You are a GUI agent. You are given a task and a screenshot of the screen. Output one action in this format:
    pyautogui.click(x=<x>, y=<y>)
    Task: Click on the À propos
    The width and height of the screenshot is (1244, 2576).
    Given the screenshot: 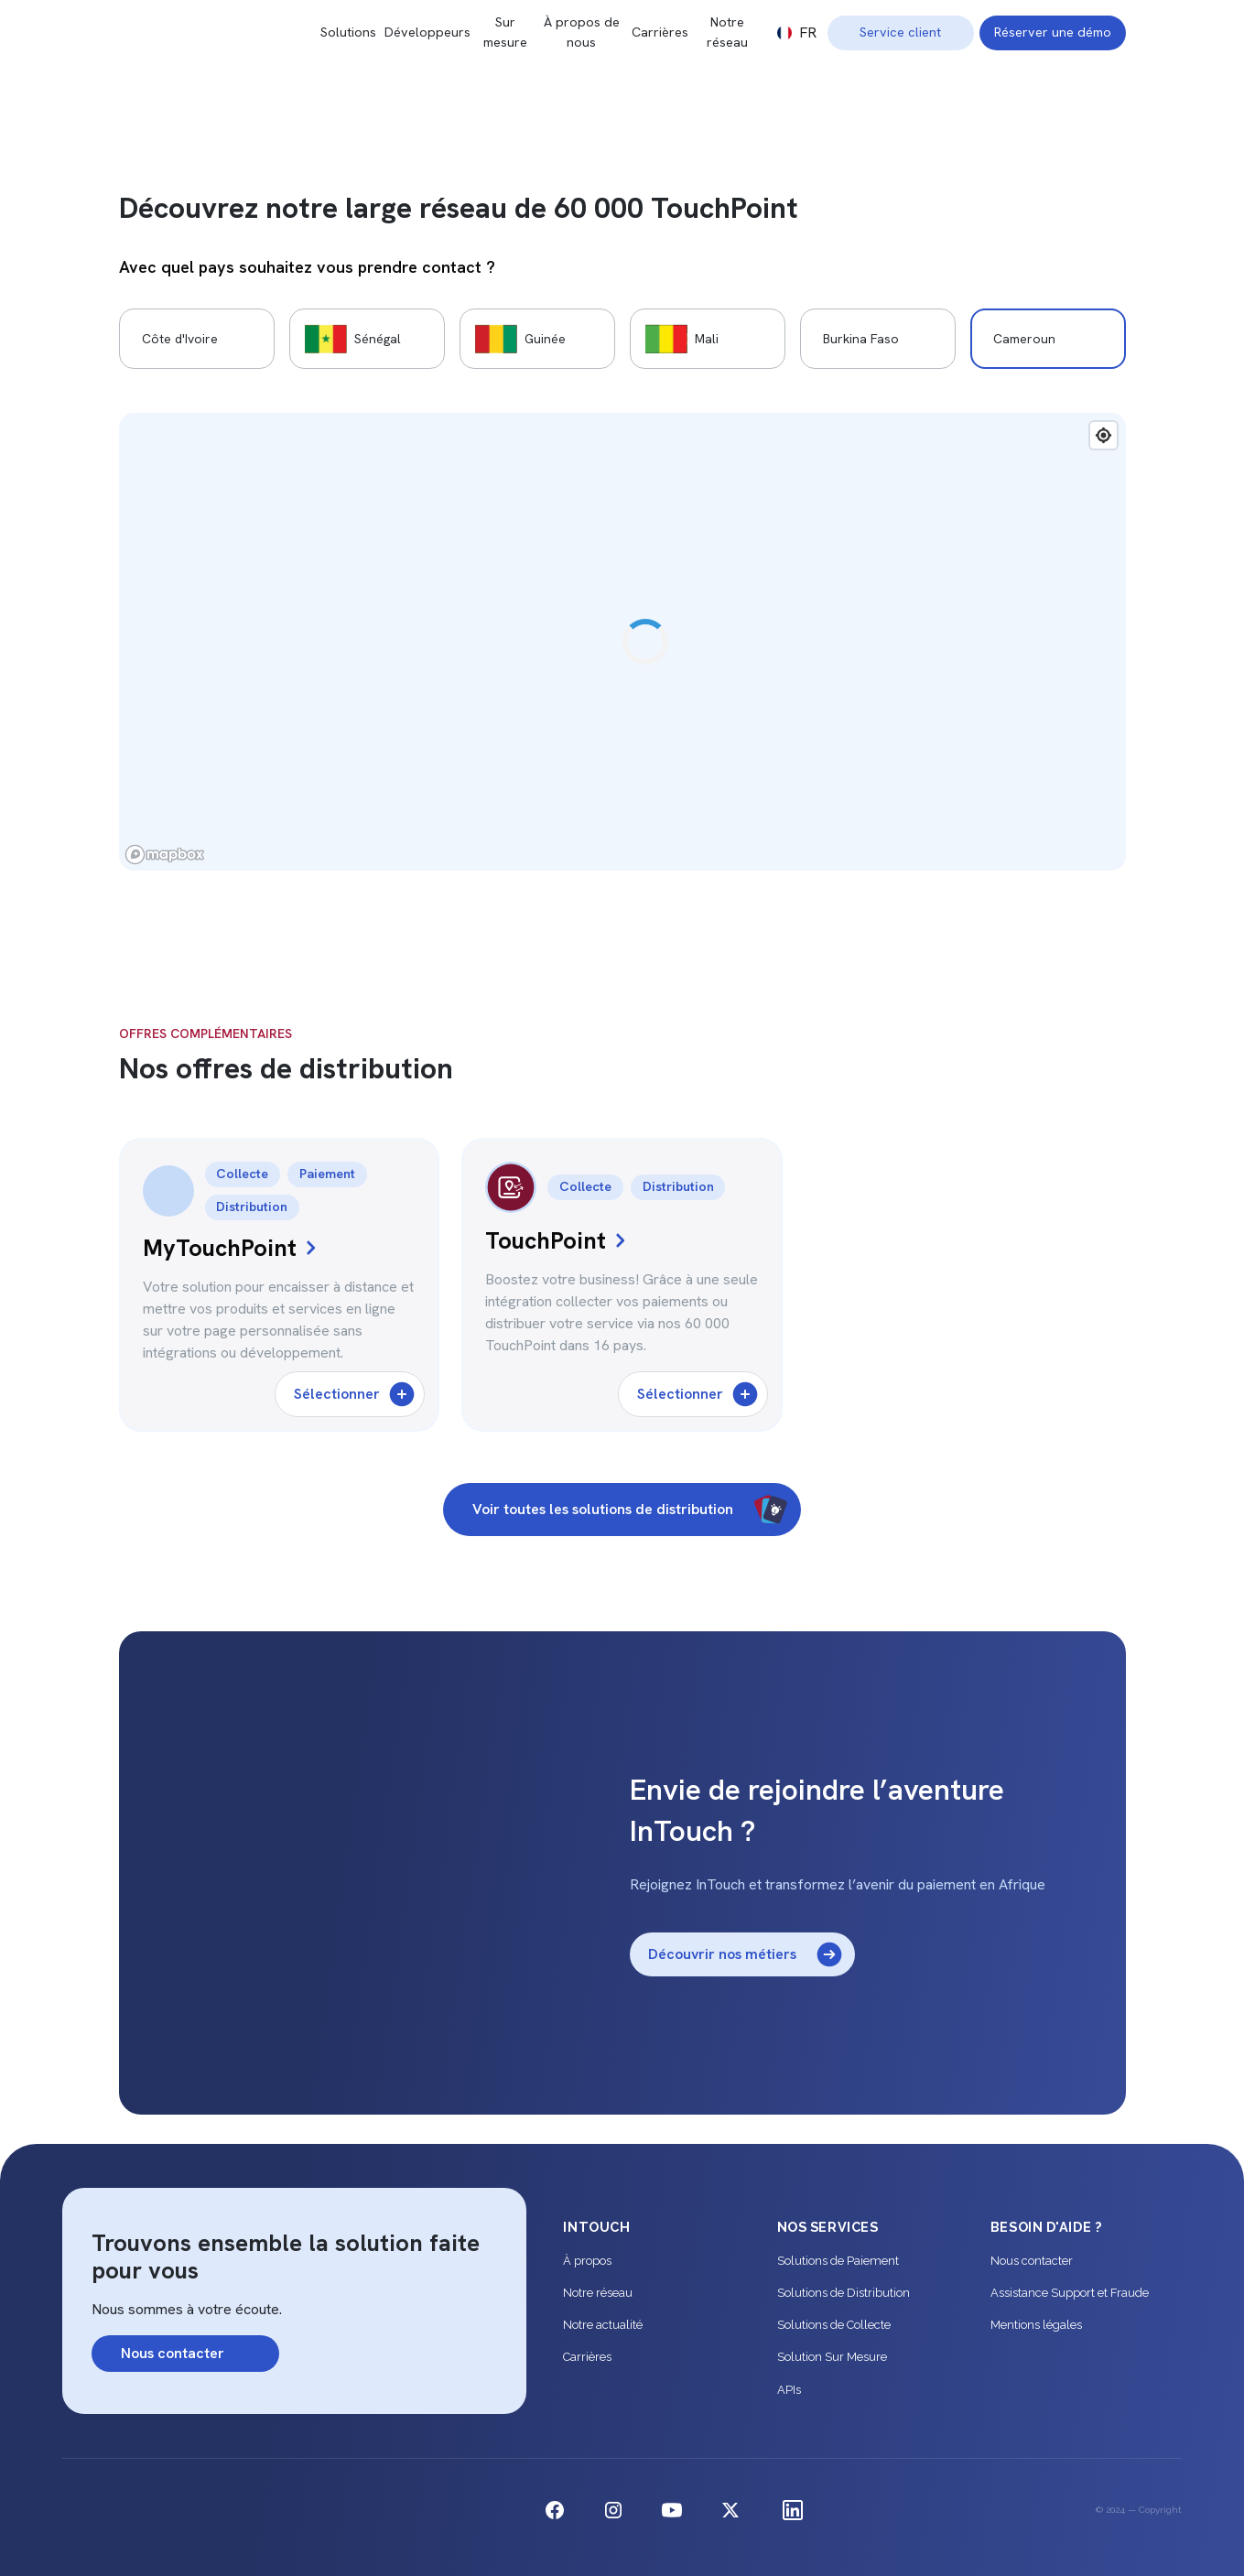 What is the action you would take?
    pyautogui.click(x=587, y=2261)
    